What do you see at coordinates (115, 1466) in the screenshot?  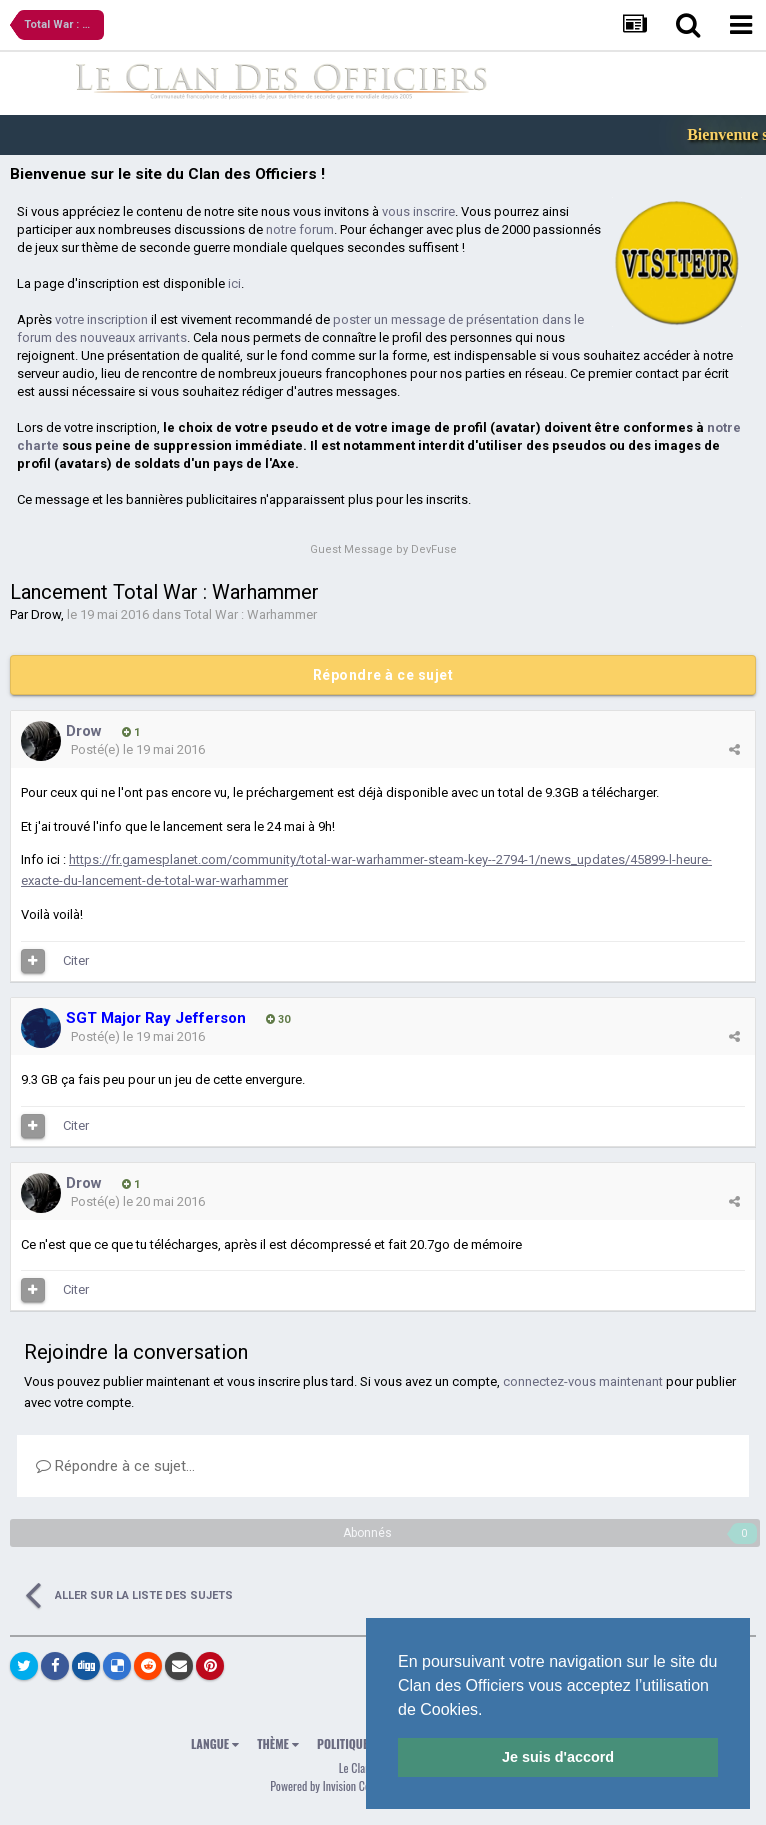 I see `Répondre à ce sujet…` at bounding box center [115, 1466].